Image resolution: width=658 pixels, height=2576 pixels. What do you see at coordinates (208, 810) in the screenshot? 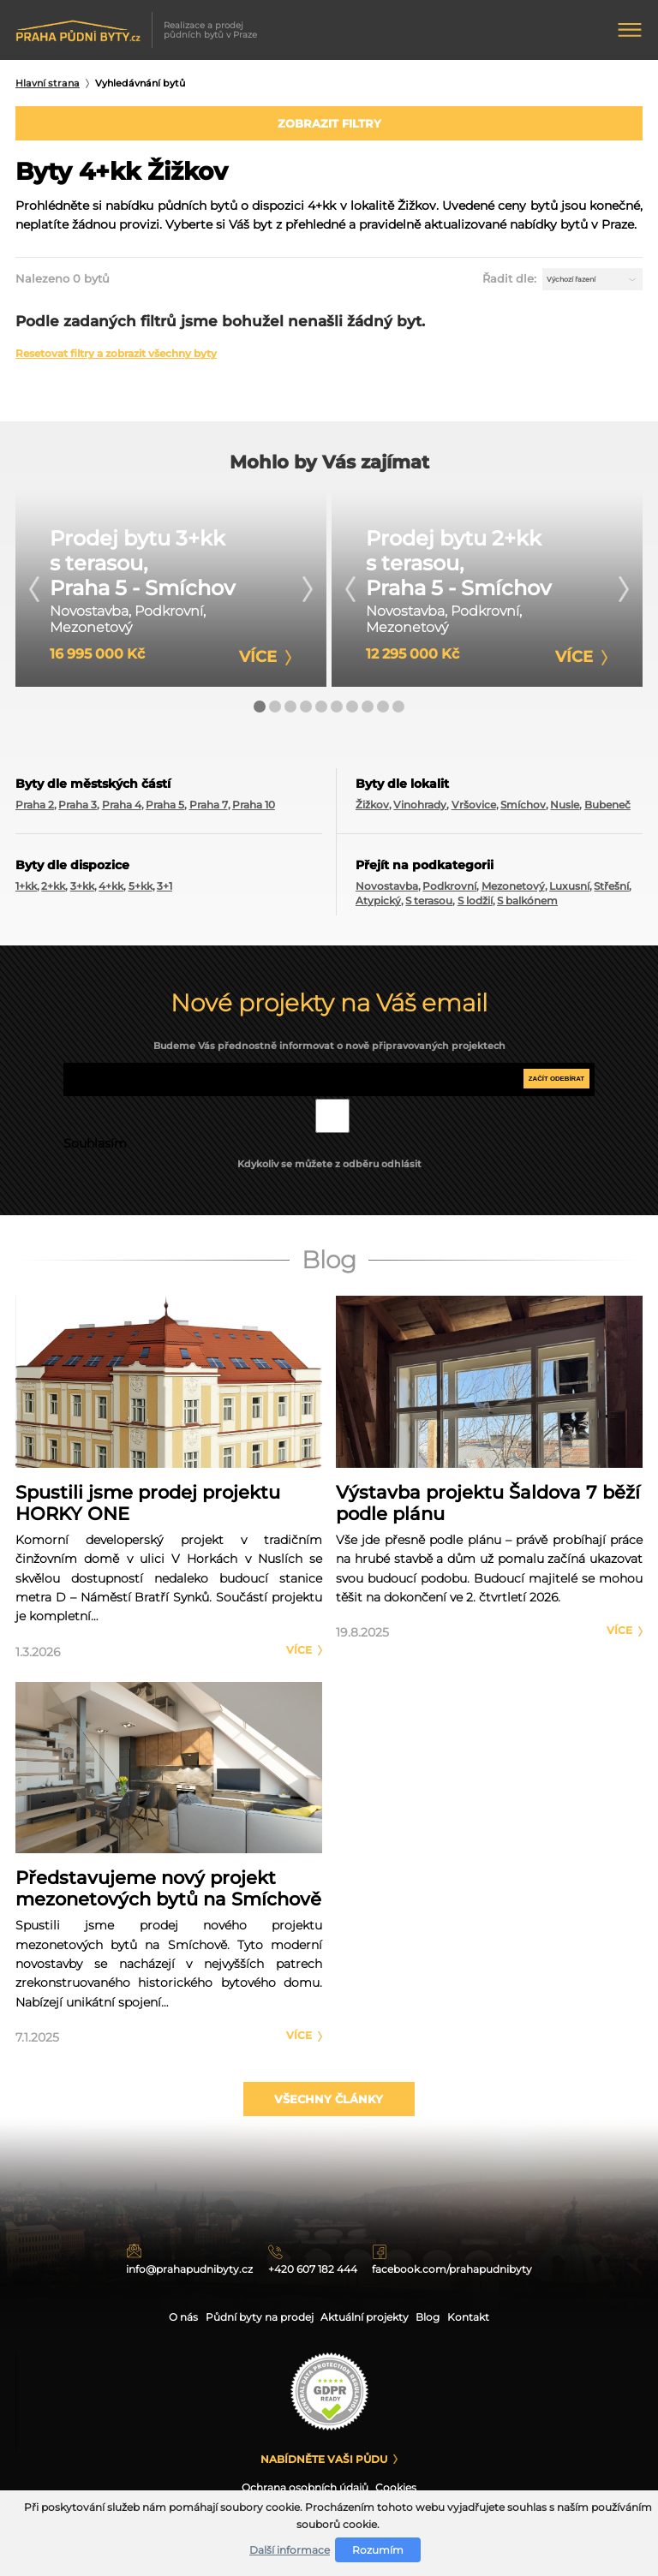
I see `Praha 7` at bounding box center [208, 810].